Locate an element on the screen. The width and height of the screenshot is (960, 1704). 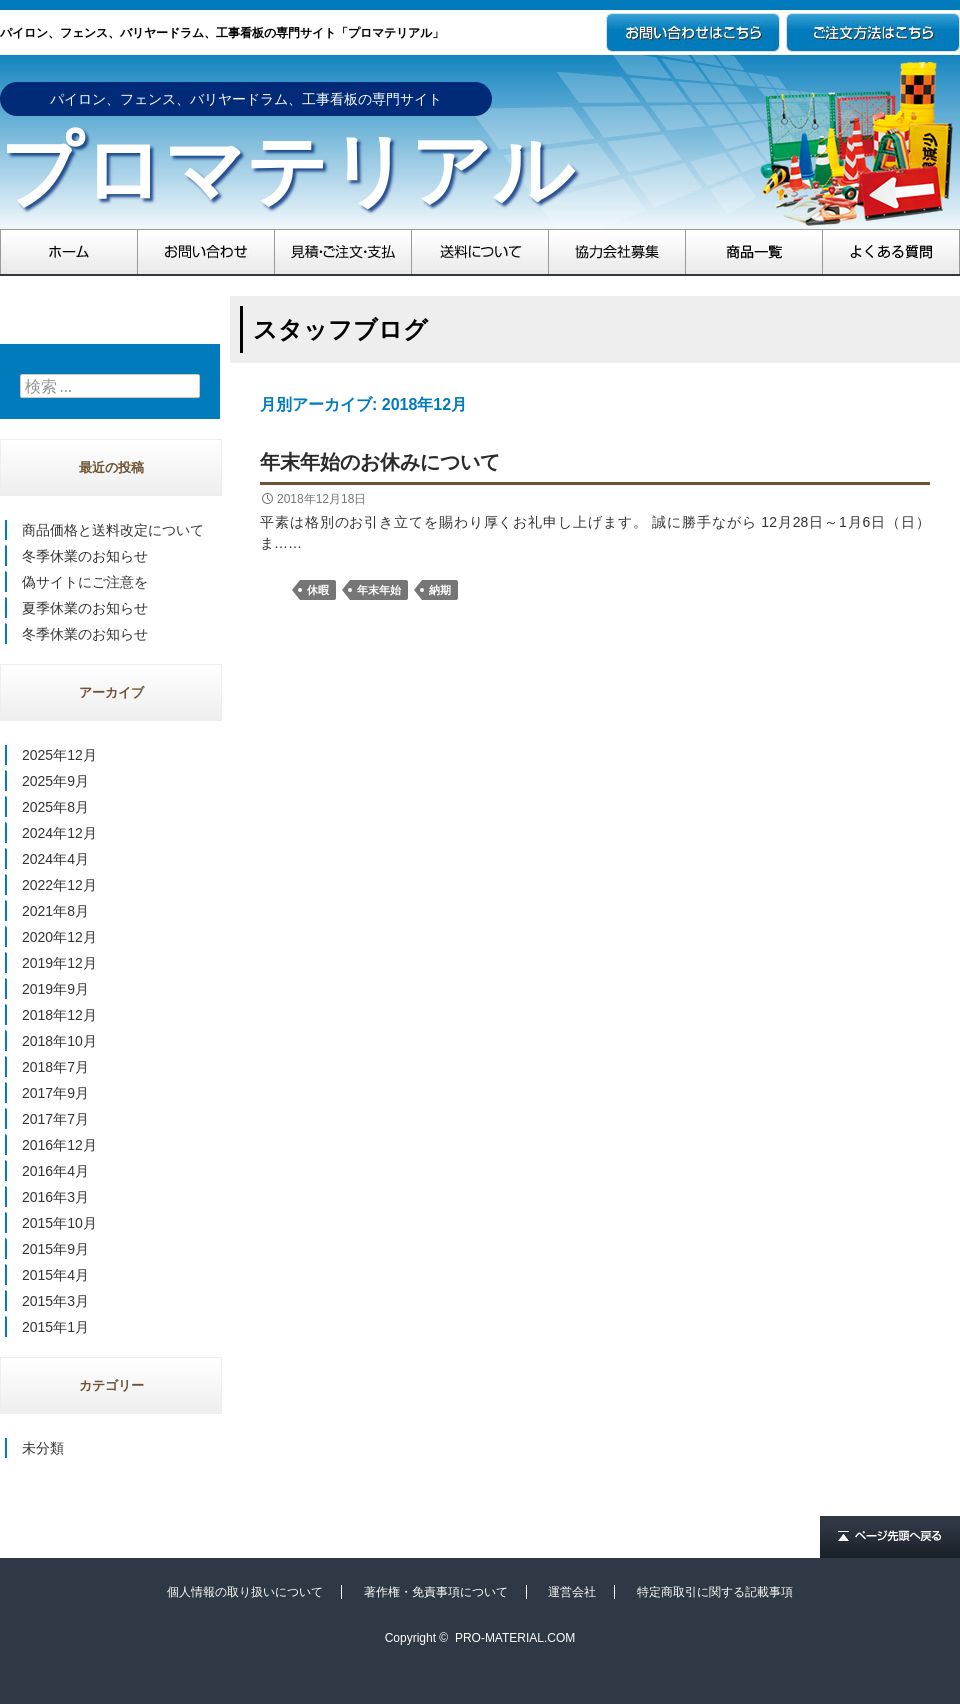
特定商取引に関する記載事項 is located at coordinates (715, 1592).